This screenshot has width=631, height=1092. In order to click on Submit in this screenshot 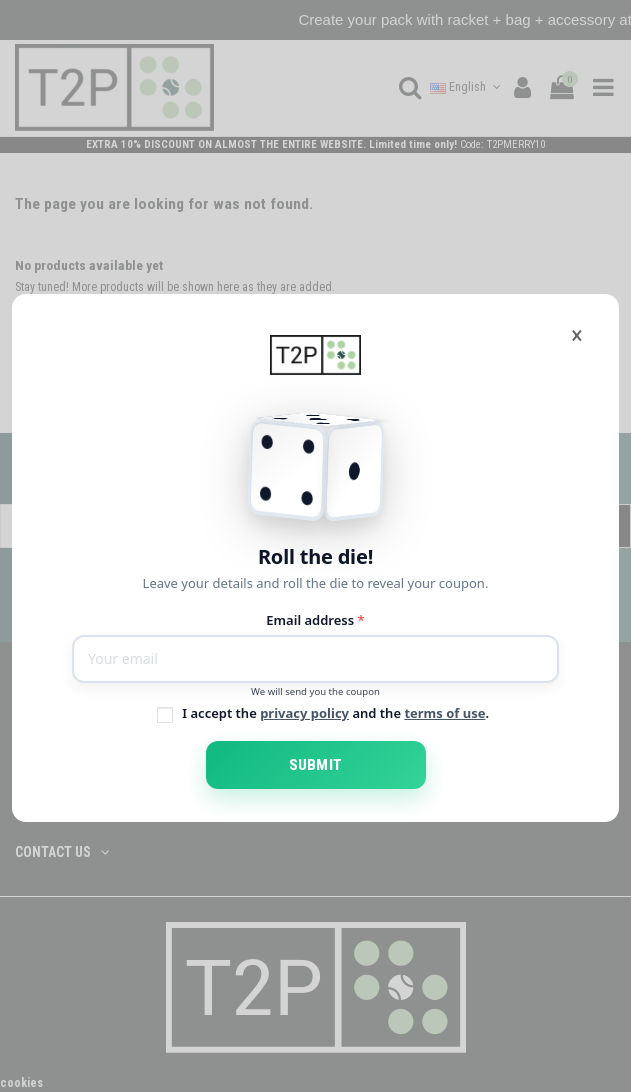, I will do `click(315, 765)`.